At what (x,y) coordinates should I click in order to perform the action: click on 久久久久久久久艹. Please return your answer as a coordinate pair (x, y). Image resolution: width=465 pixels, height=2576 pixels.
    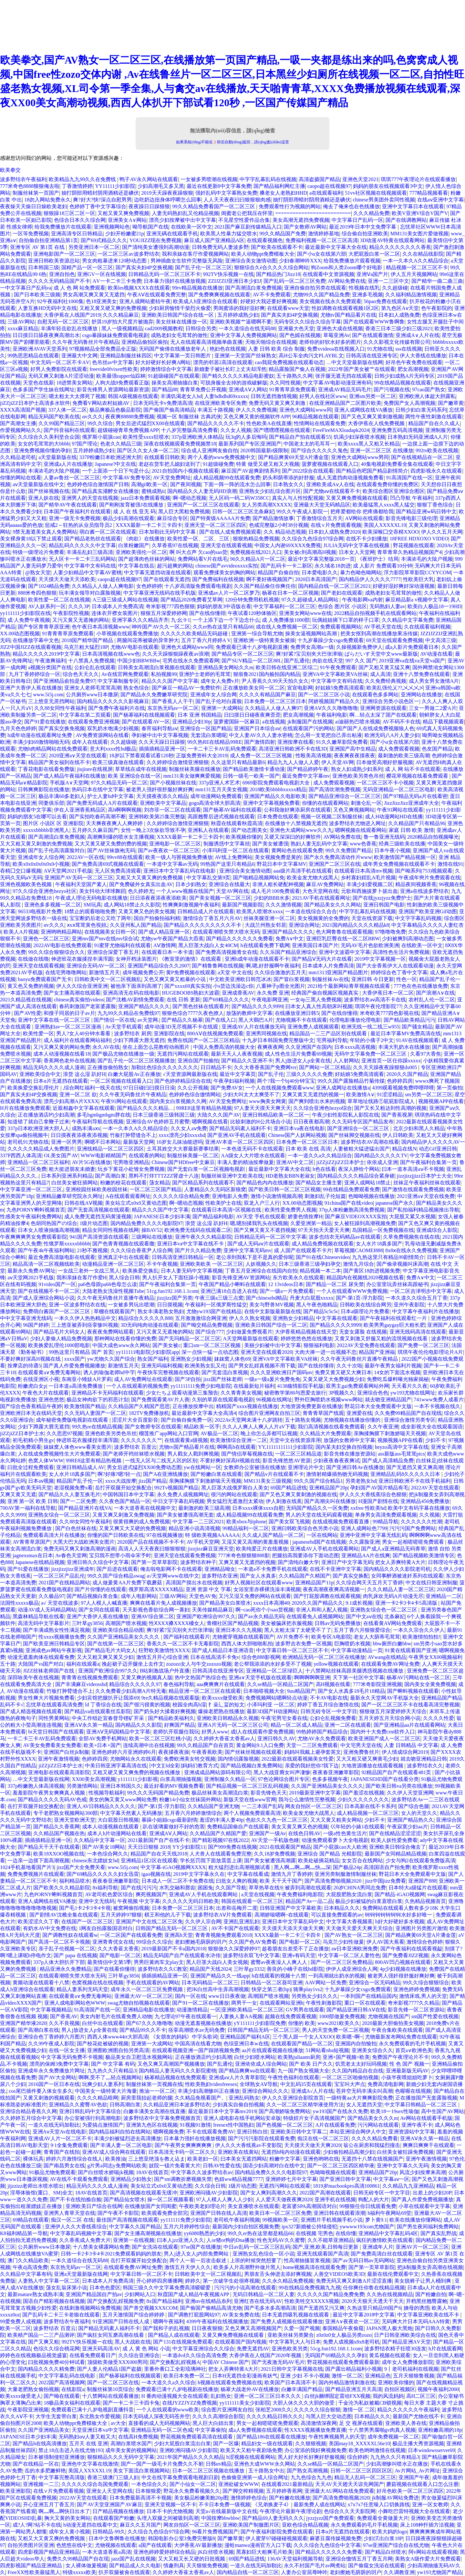
    Looking at the image, I should click on (141, 1440).